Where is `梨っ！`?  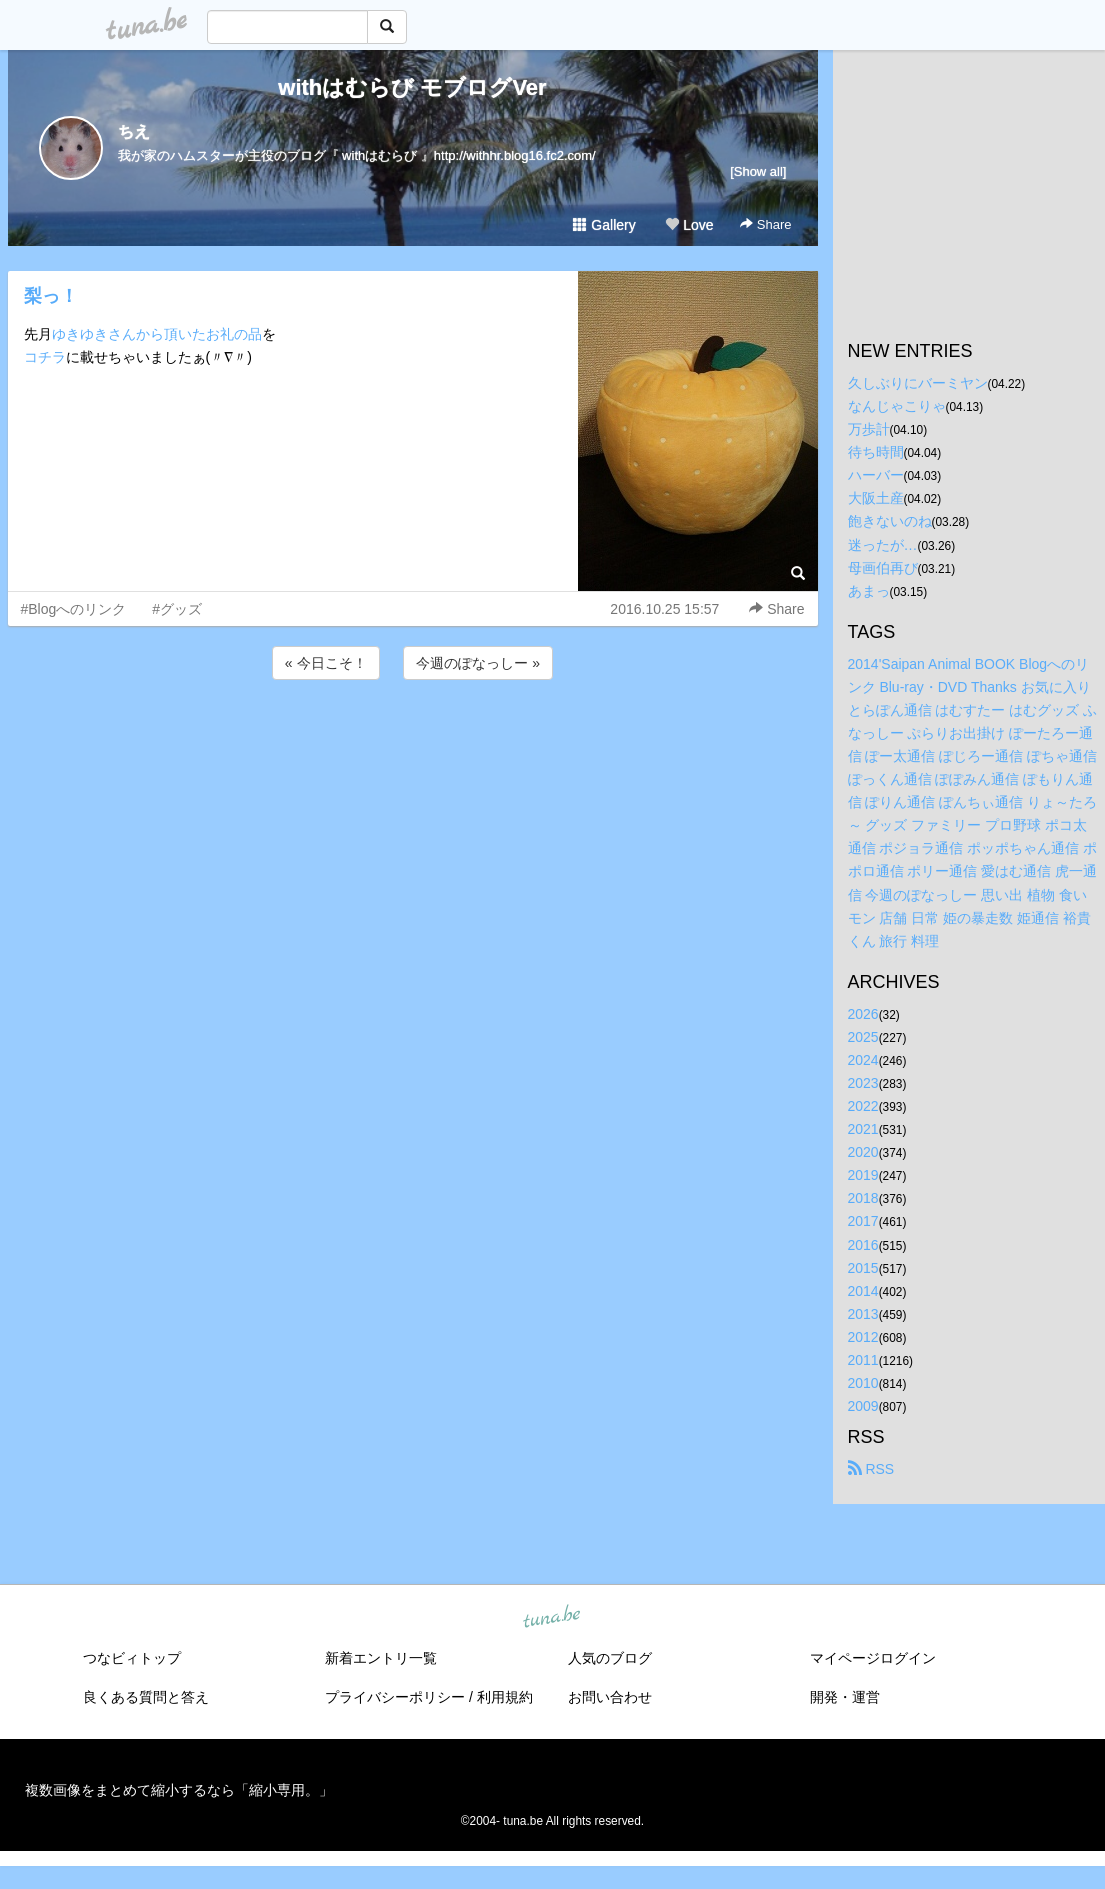 梨っ！ is located at coordinates (51, 296).